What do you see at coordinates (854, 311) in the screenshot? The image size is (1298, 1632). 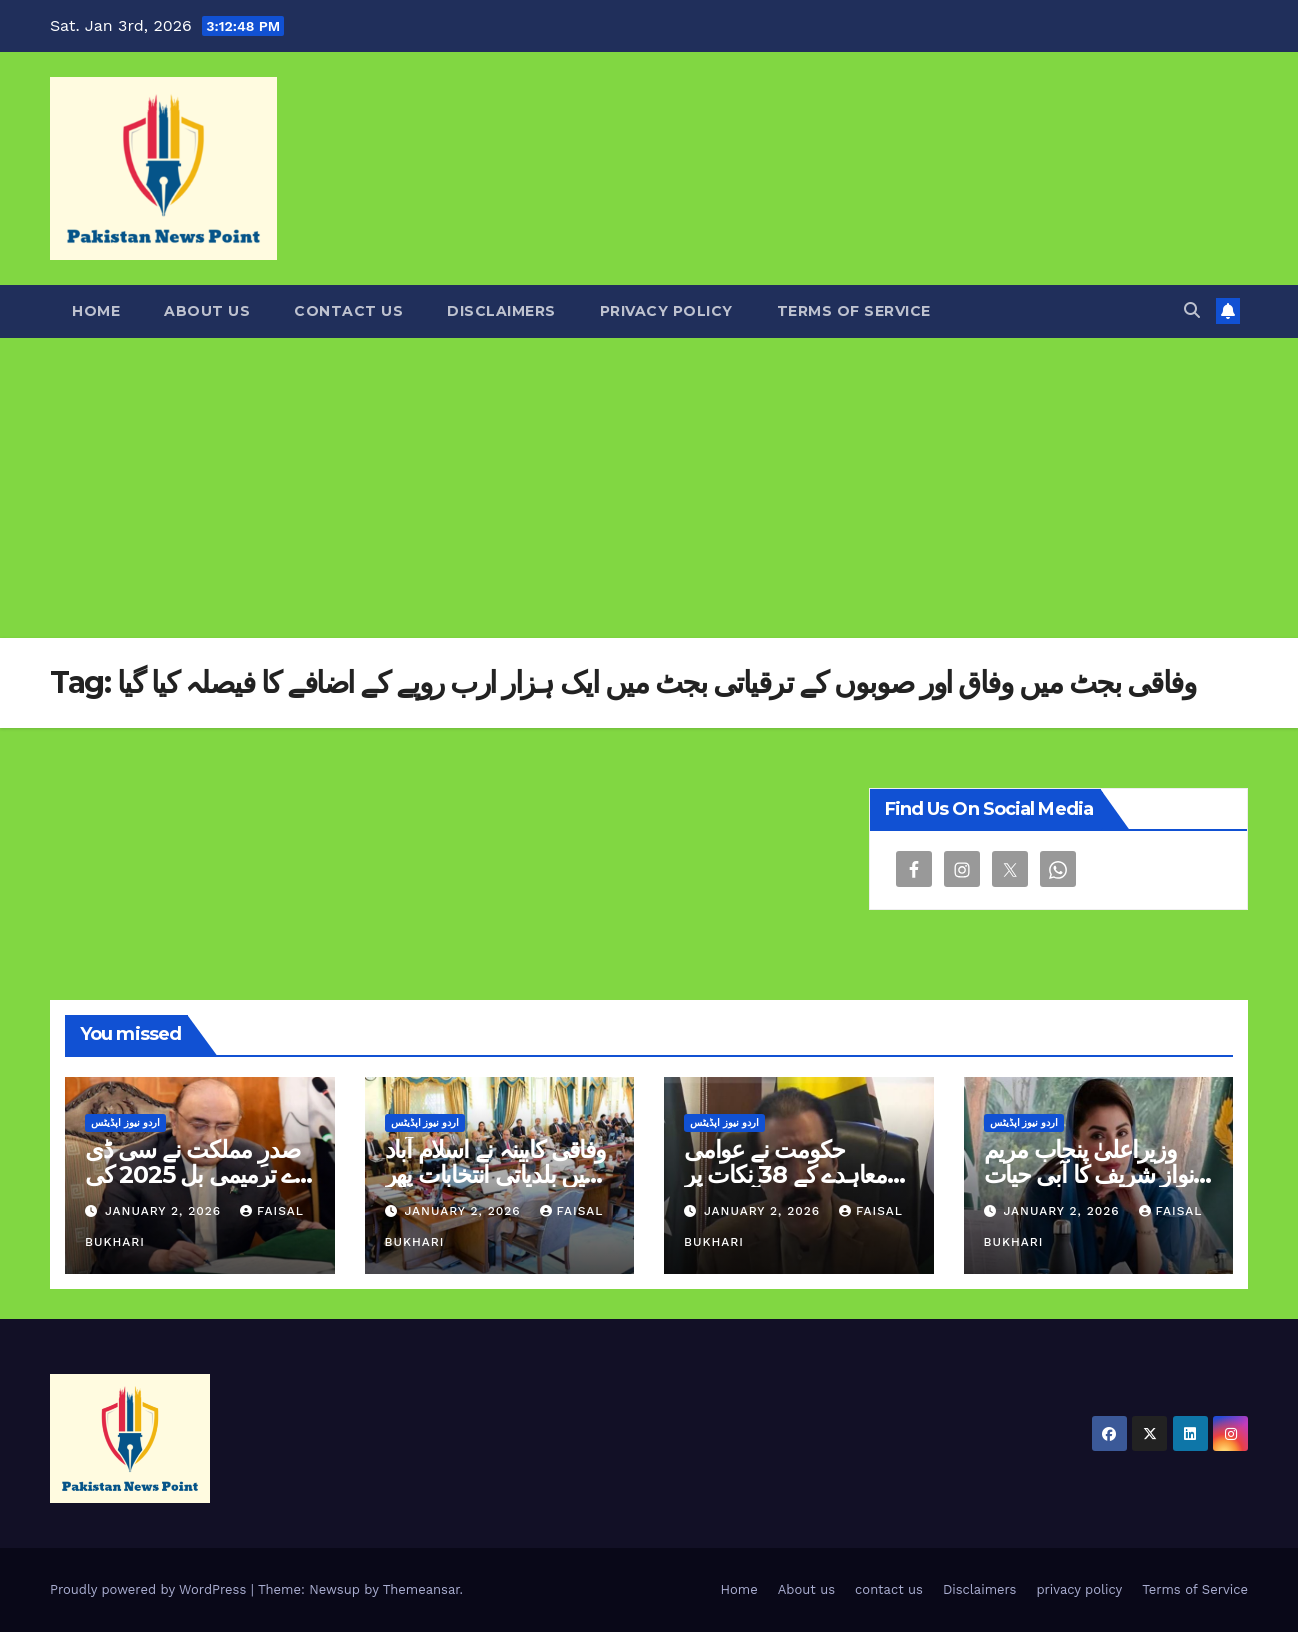 I see `Terms of Service` at bounding box center [854, 311].